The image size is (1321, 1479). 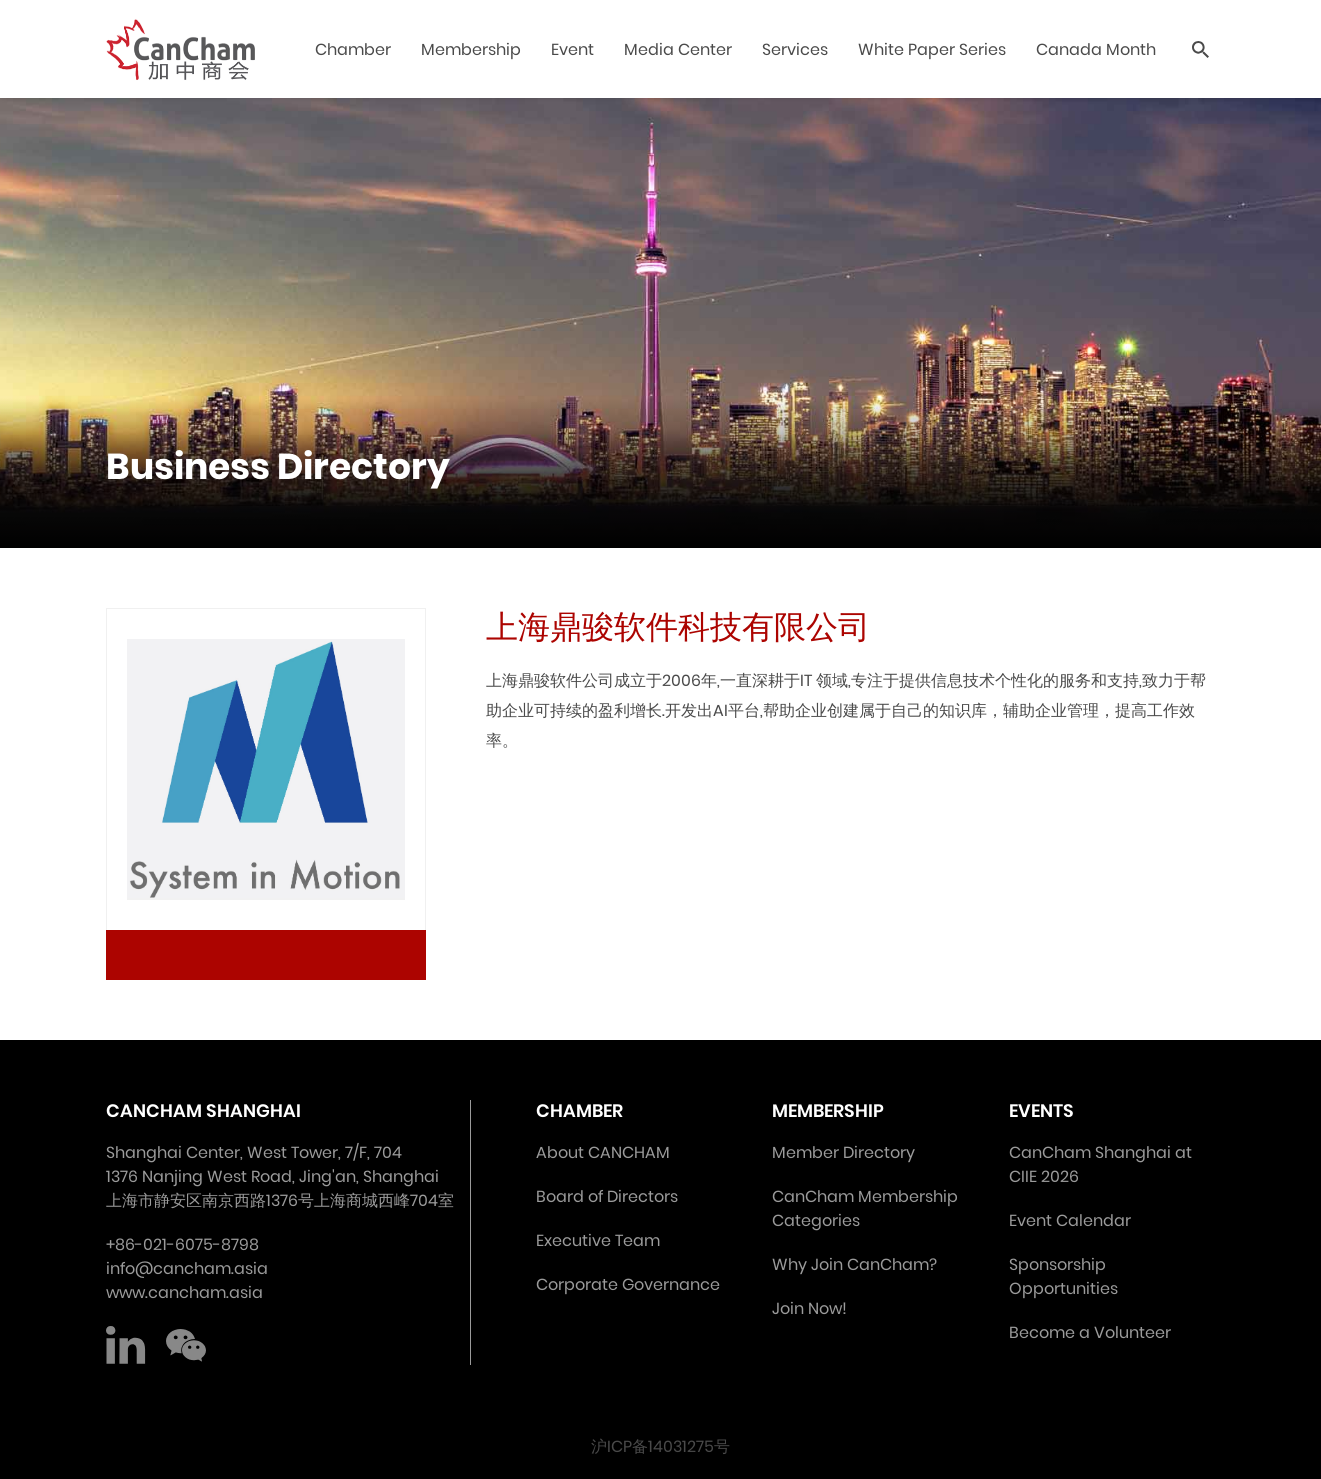 I want to click on White Paper Series, so click(x=932, y=49).